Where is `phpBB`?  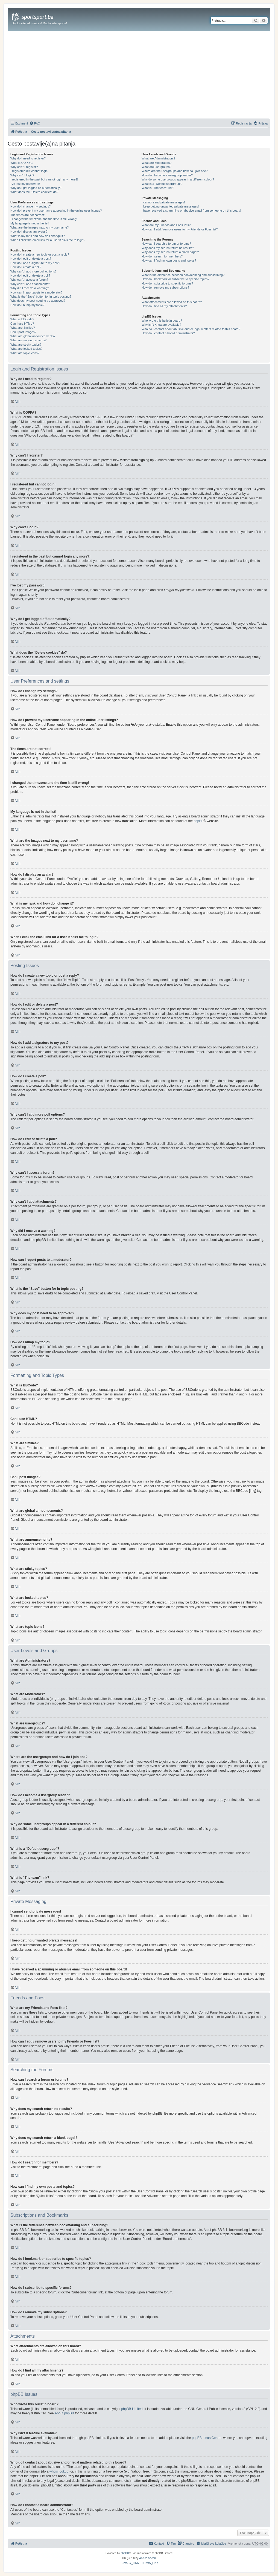 phpBB is located at coordinates (198, 821).